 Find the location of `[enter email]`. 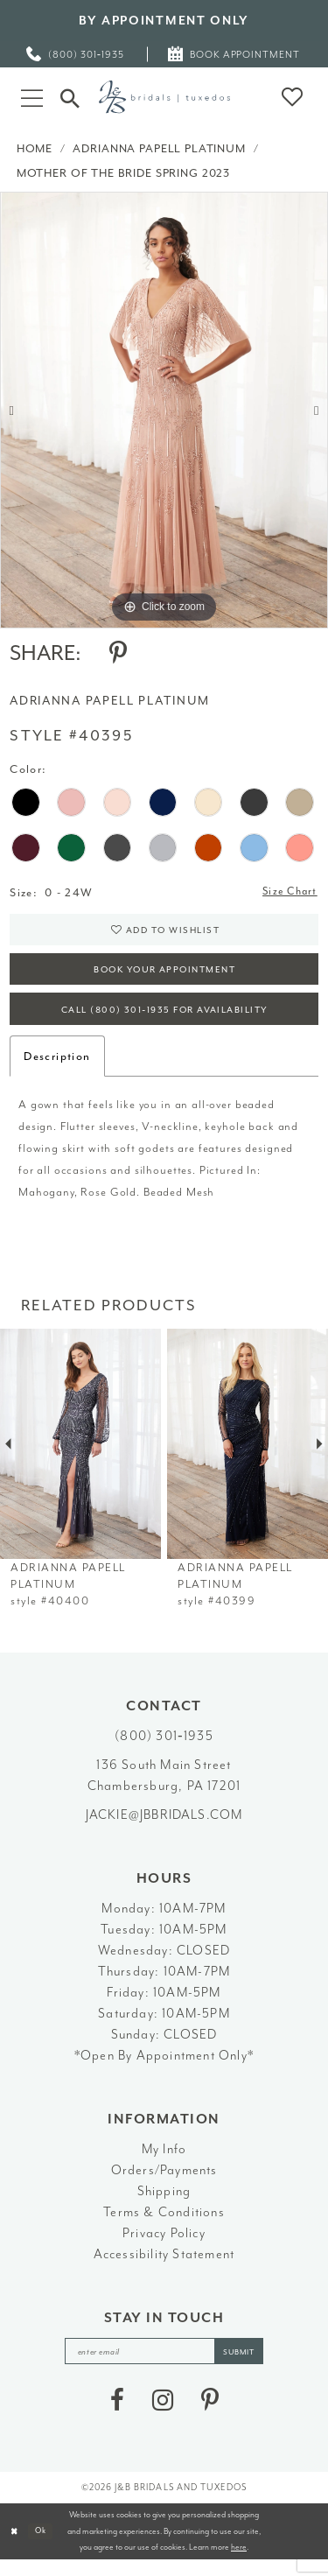

[enter email] is located at coordinates (164, 2365).